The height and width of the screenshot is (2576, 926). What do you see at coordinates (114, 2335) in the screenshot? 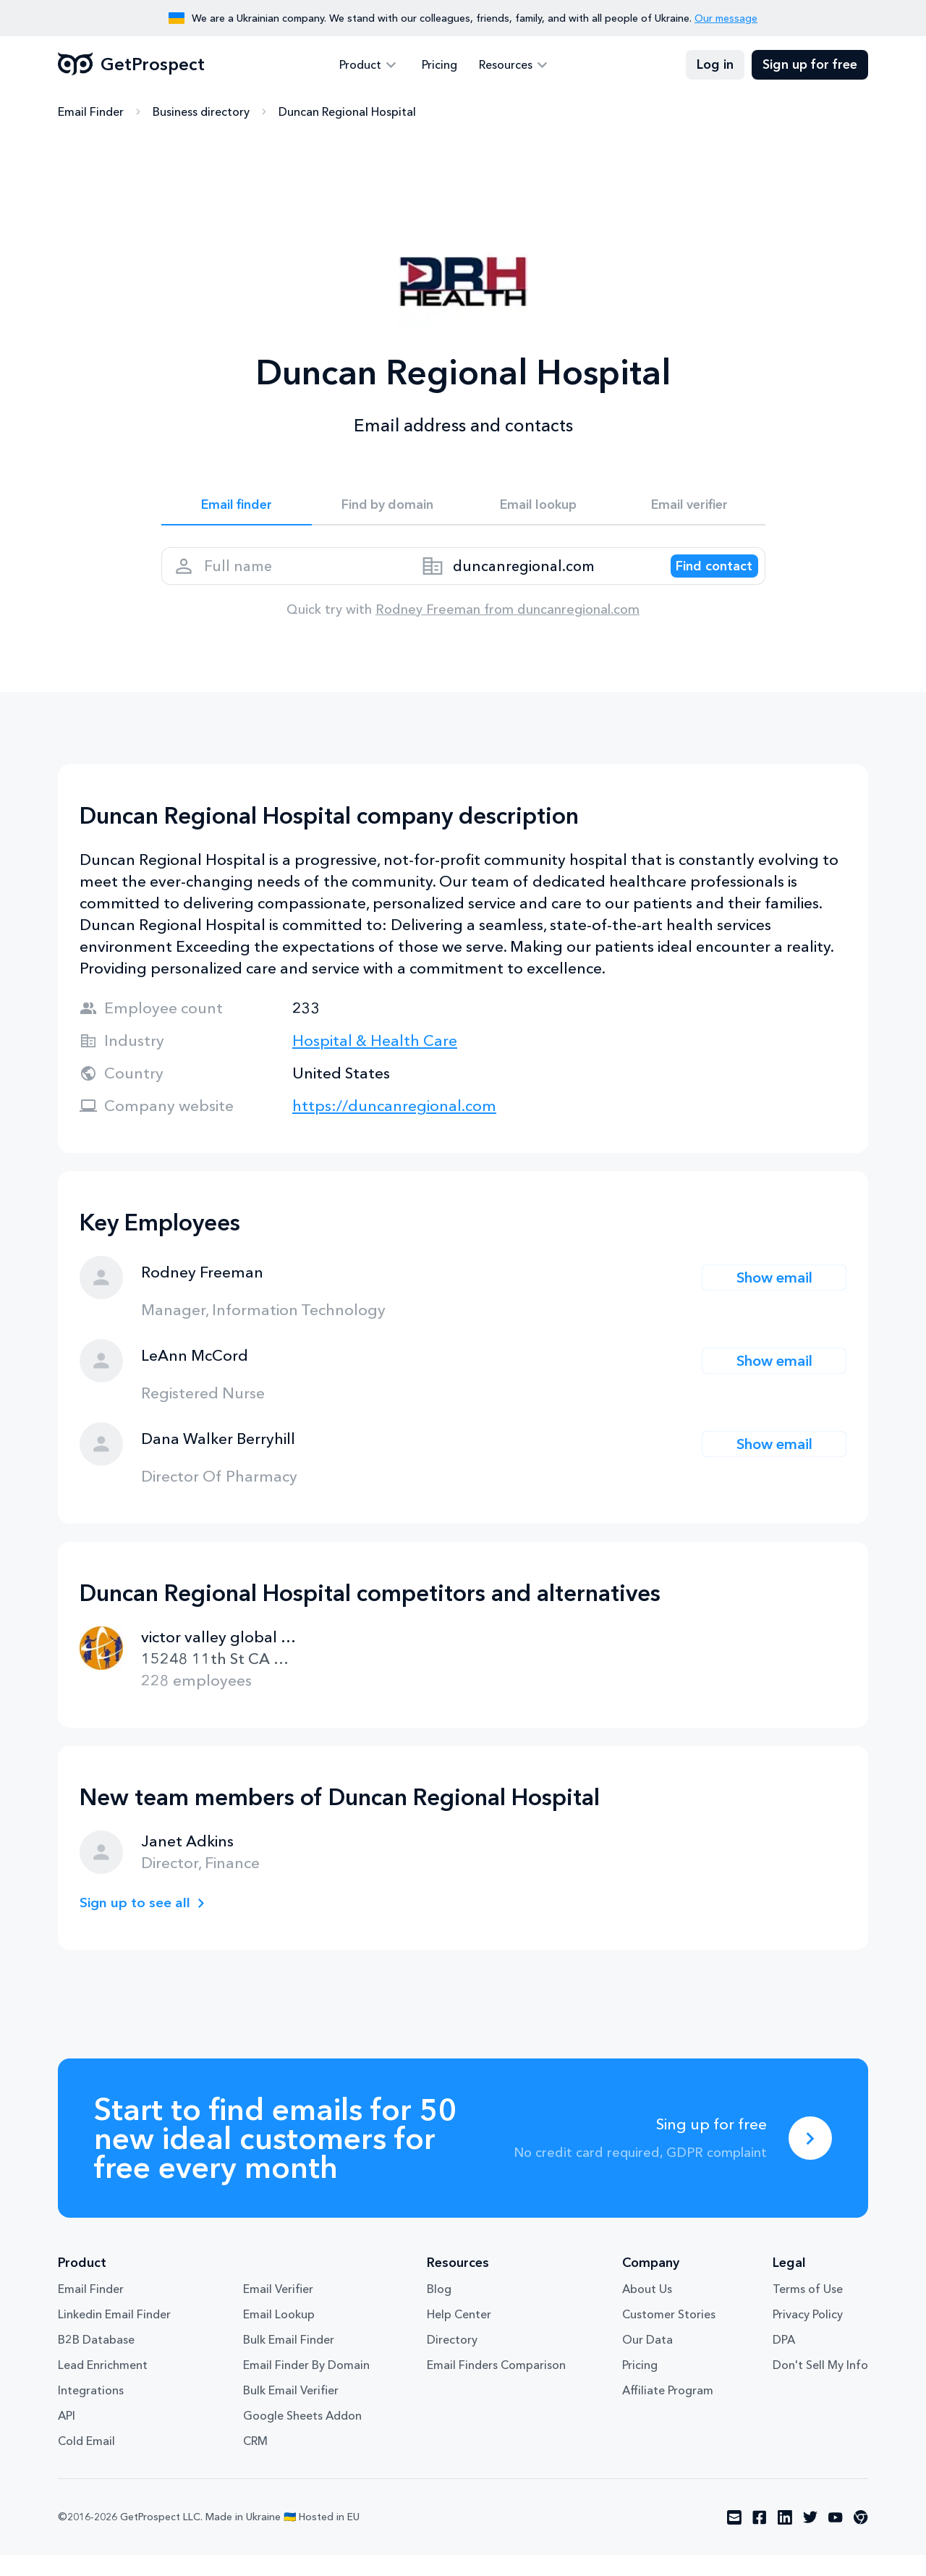
I see `Linkedin Email Finder` at bounding box center [114, 2335].